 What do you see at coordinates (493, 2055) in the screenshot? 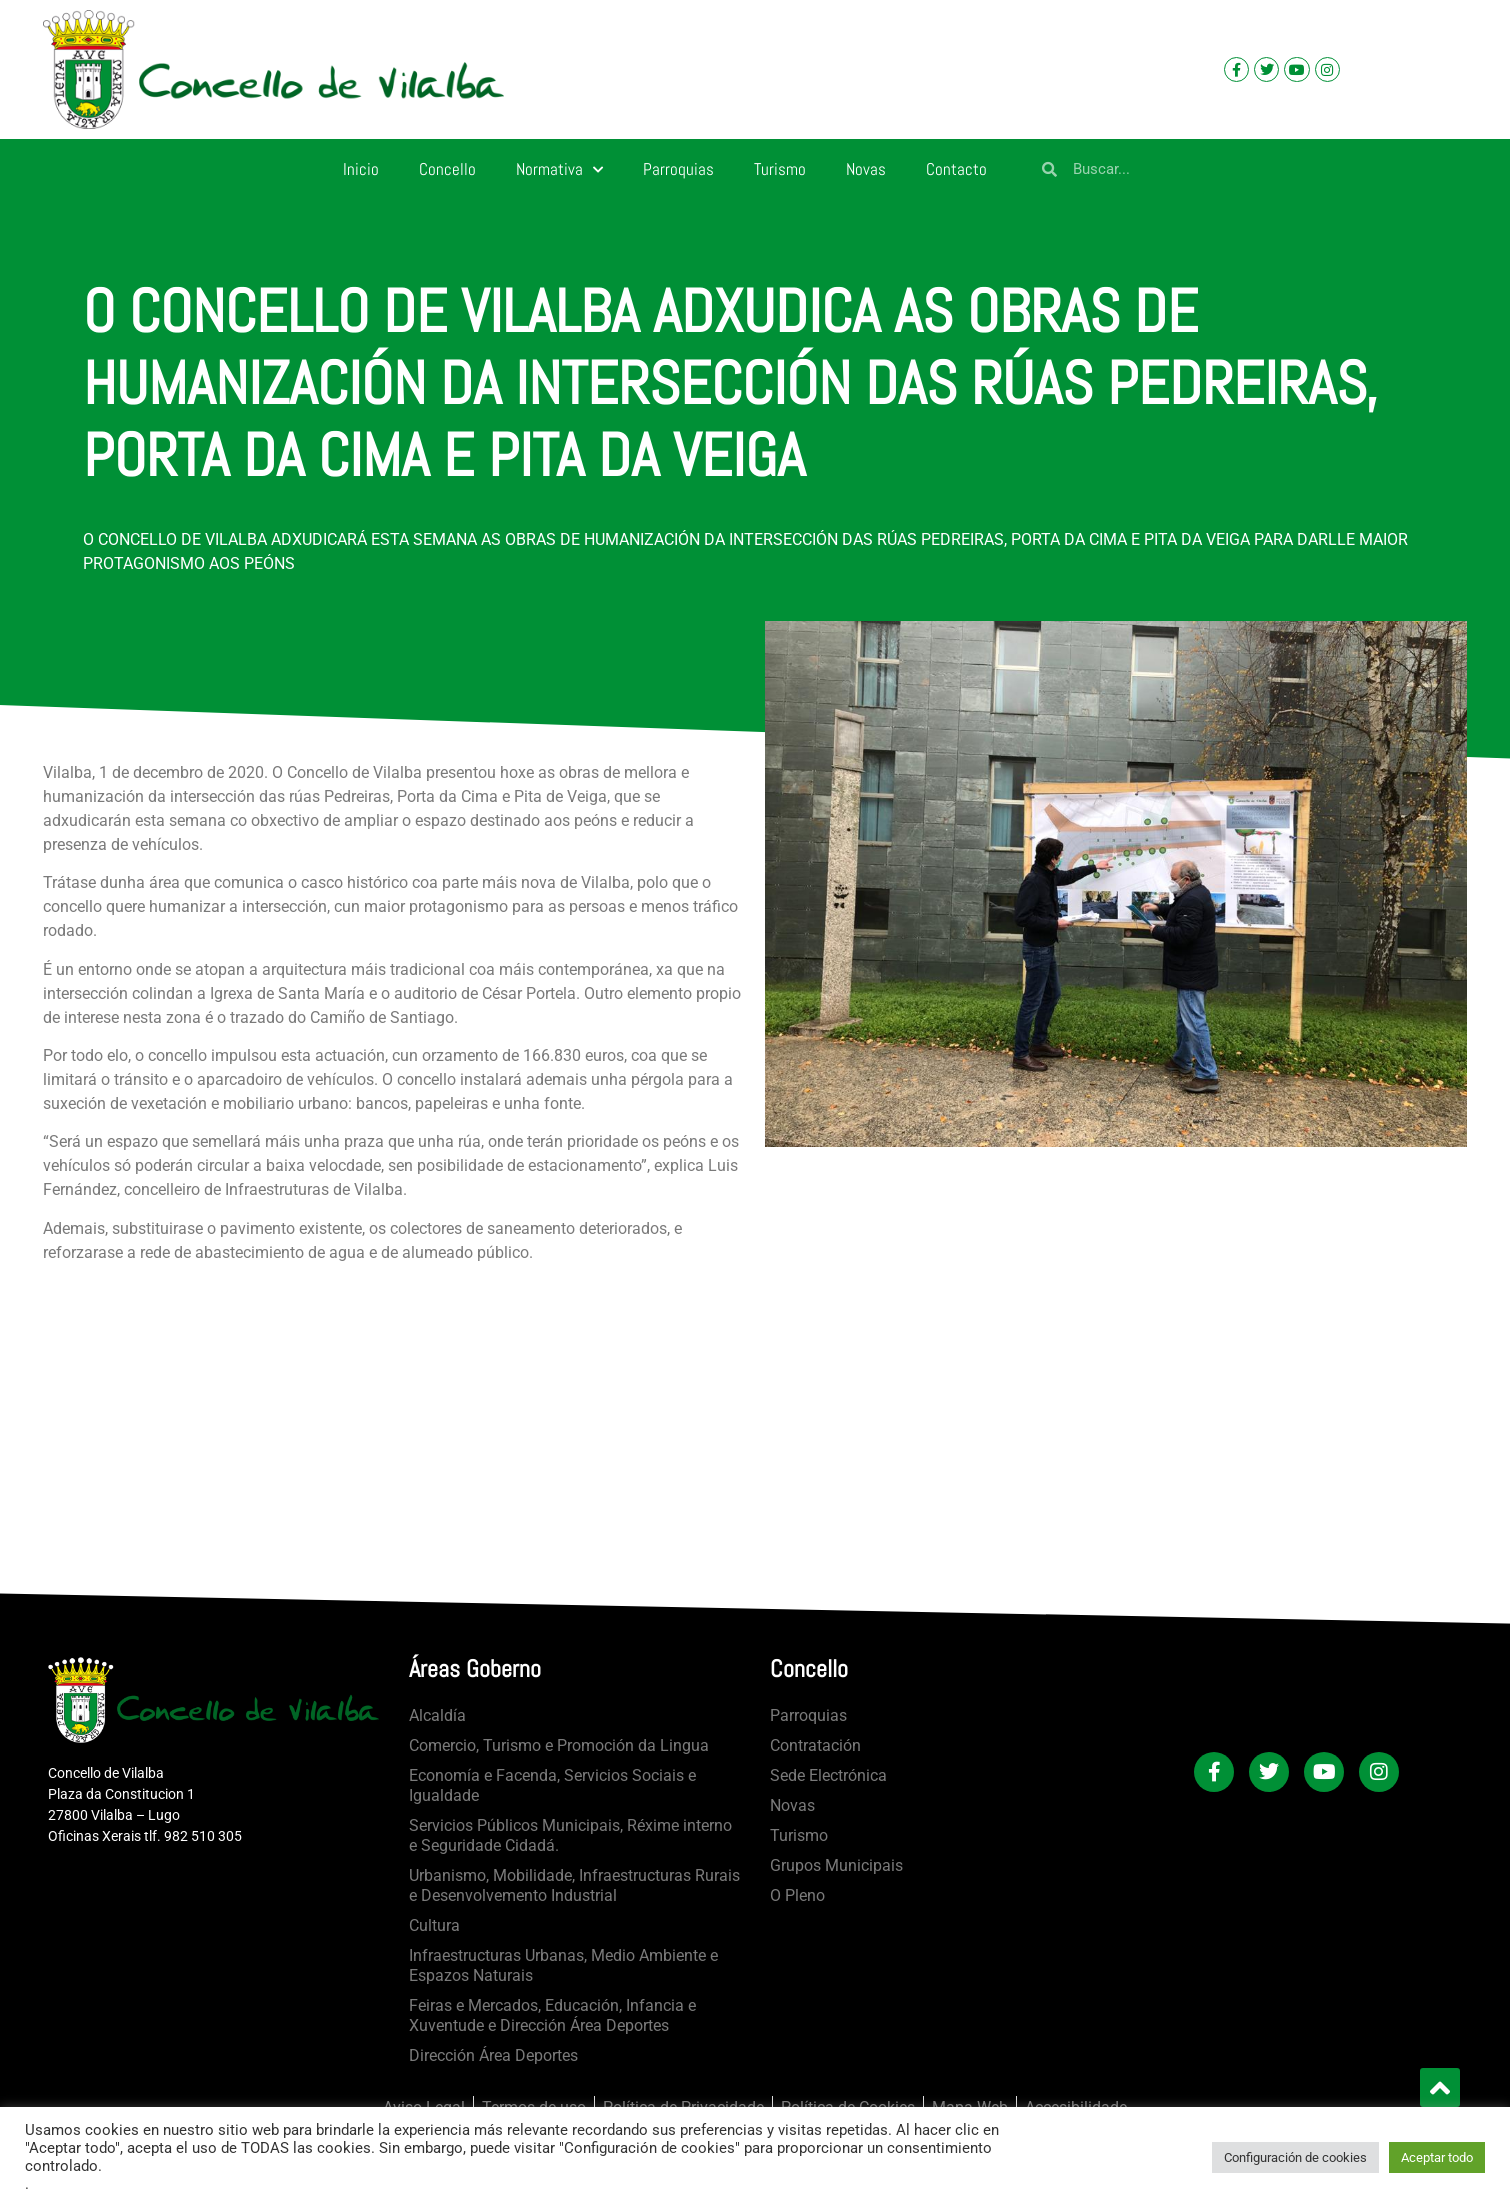
I see `Dirección Área Deportes` at bounding box center [493, 2055].